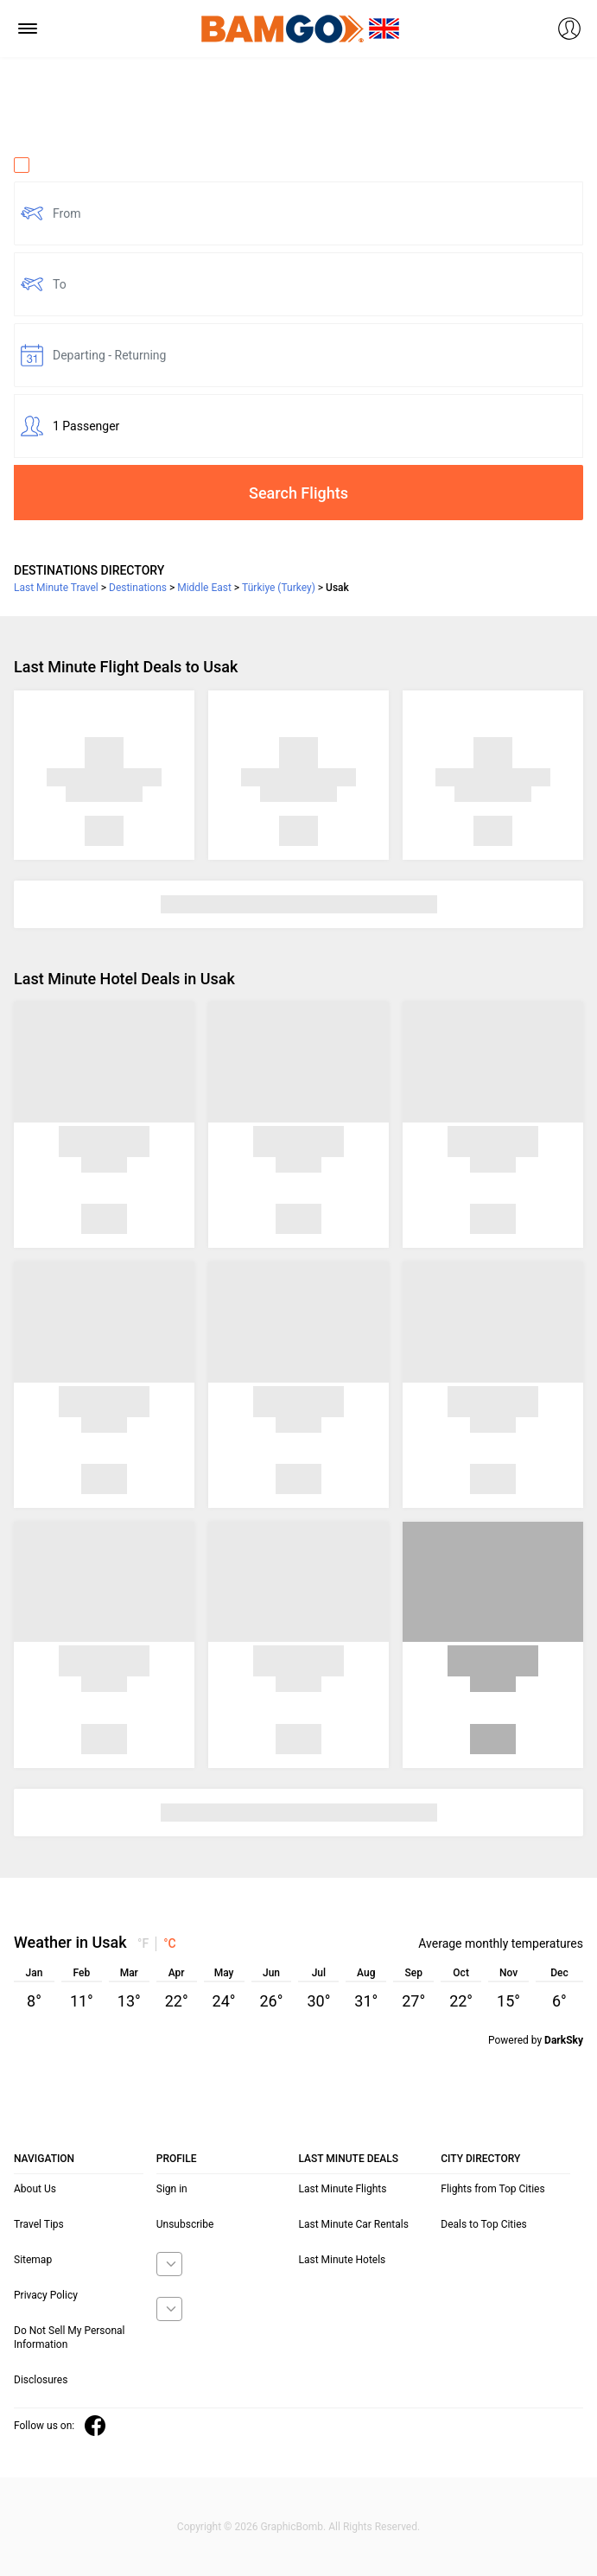 Image resolution: width=597 pixels, height=2576 pixels. I want to click on GraphicBomb, so click(291, 2527).